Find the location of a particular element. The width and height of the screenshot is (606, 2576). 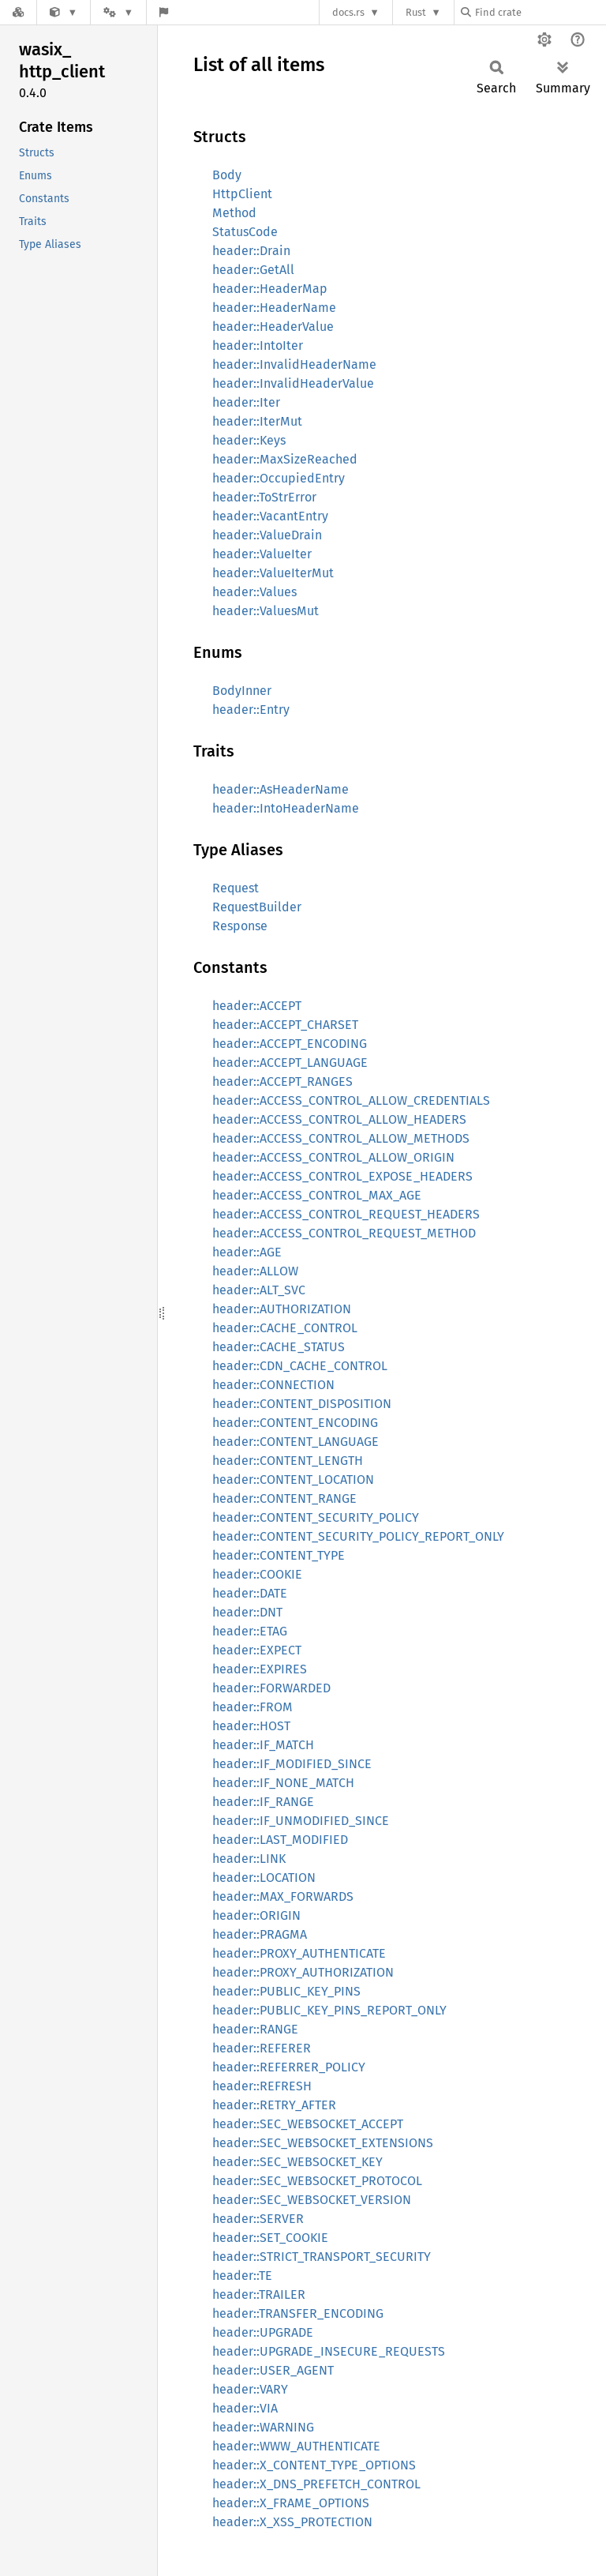

header::ACCEPT is located at coordinates (256, 1005).